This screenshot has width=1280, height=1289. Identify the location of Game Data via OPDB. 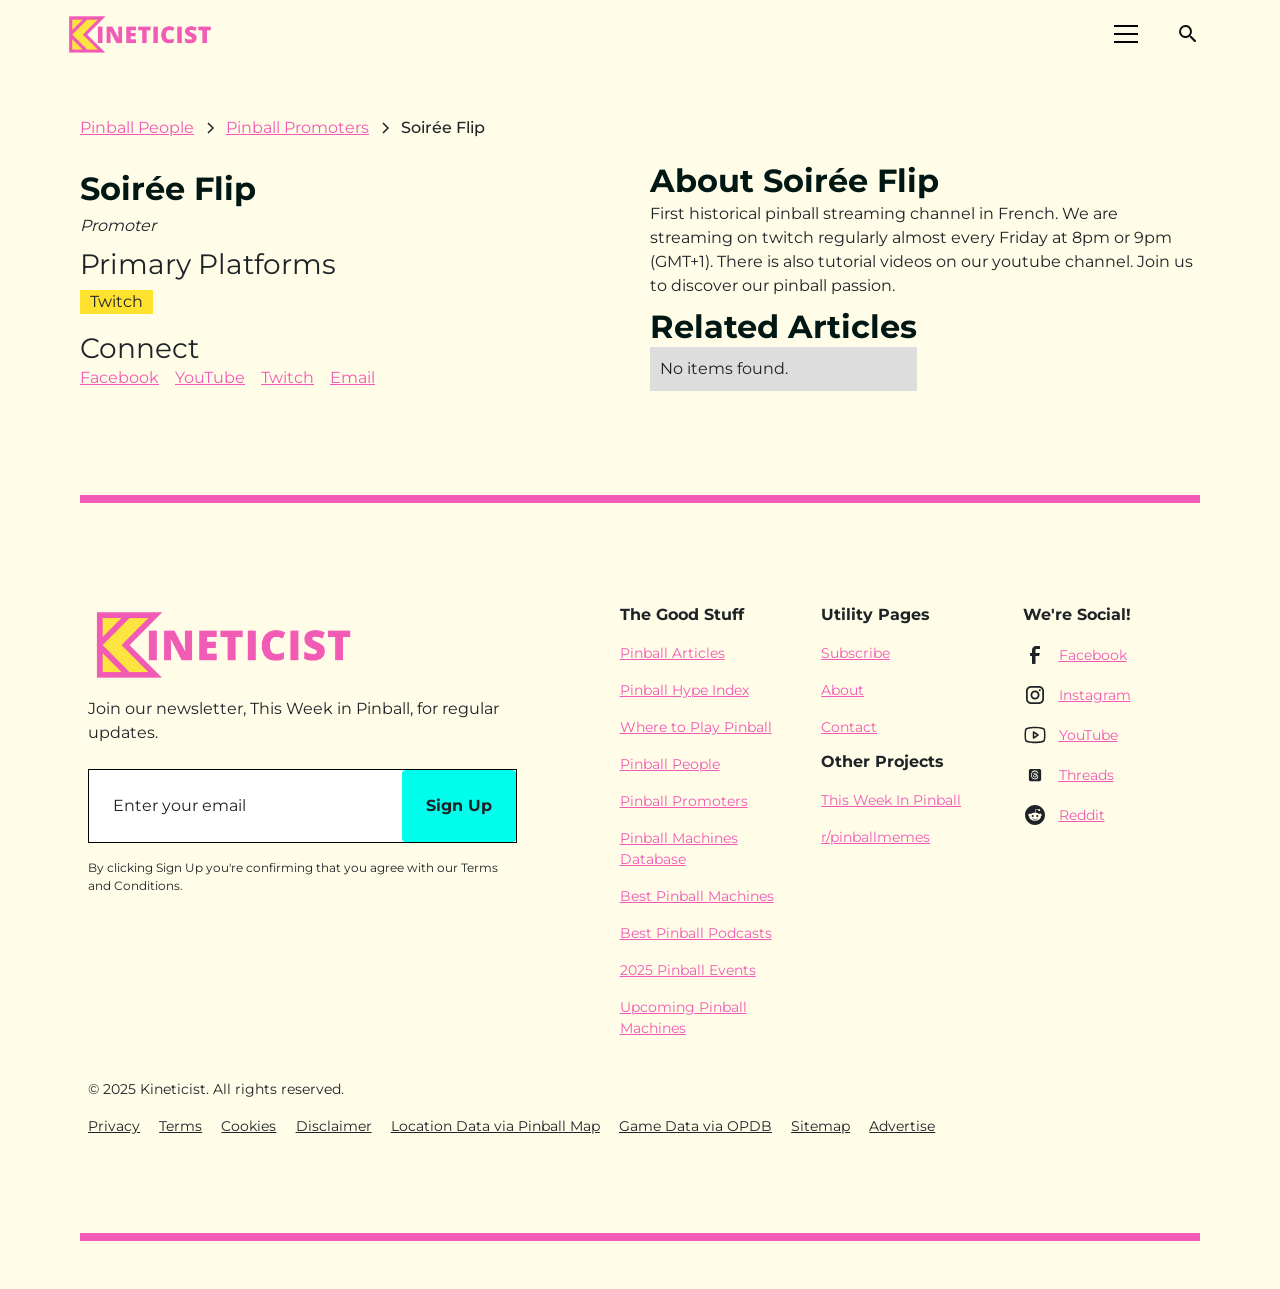
(695, 1126).